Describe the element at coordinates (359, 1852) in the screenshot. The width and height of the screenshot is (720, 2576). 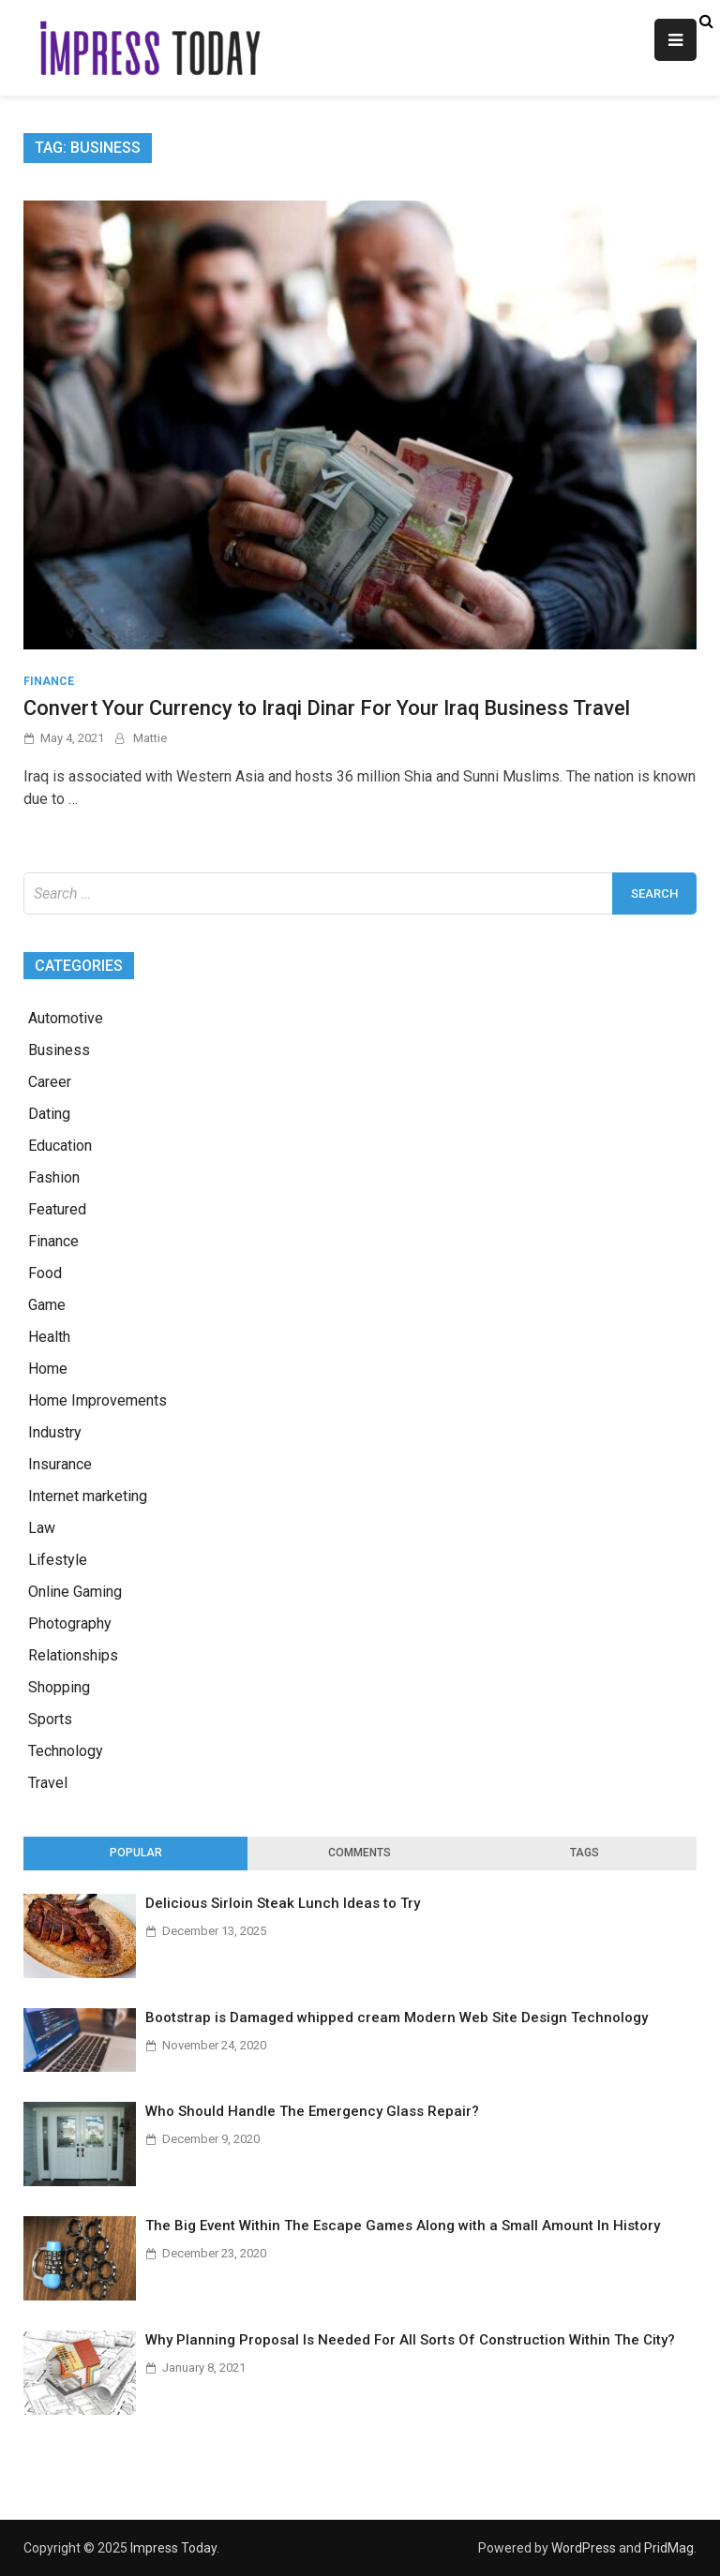
I see `Comments` at that location.